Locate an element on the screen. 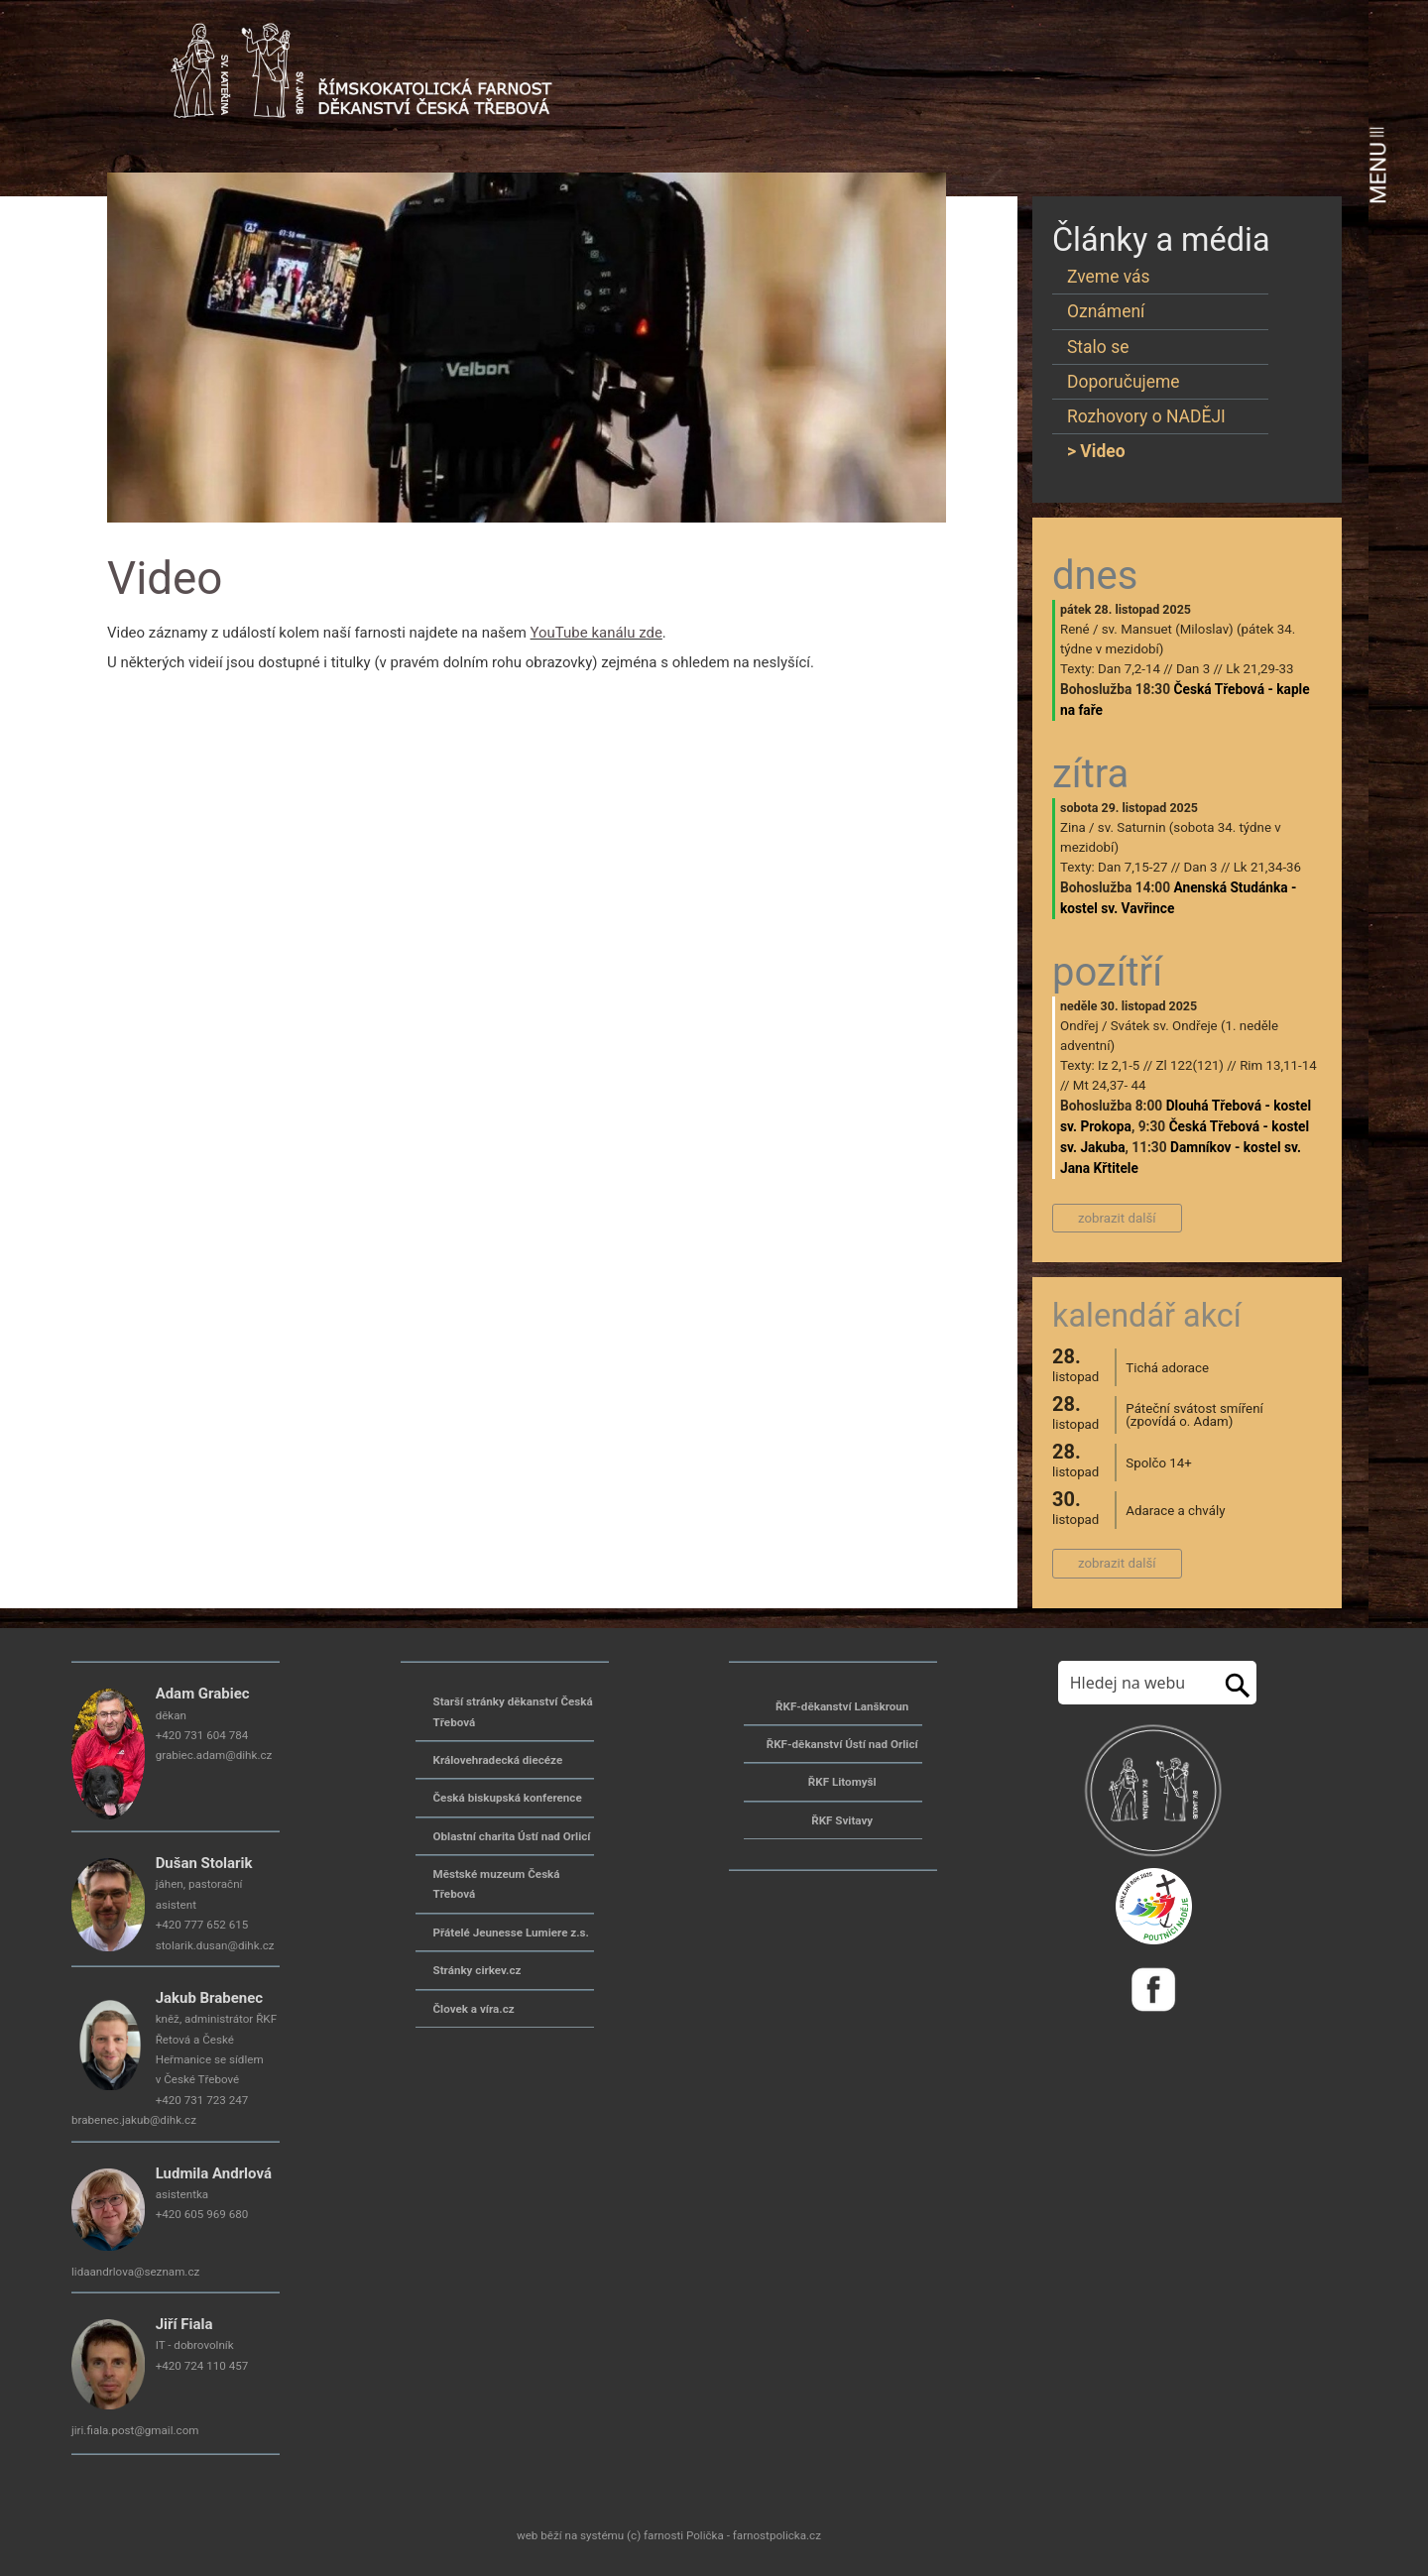 The height and width of the screenshot is (2576, 1428). jiri.fiala.post@gmail.com is located at coordinates (135, 2430).